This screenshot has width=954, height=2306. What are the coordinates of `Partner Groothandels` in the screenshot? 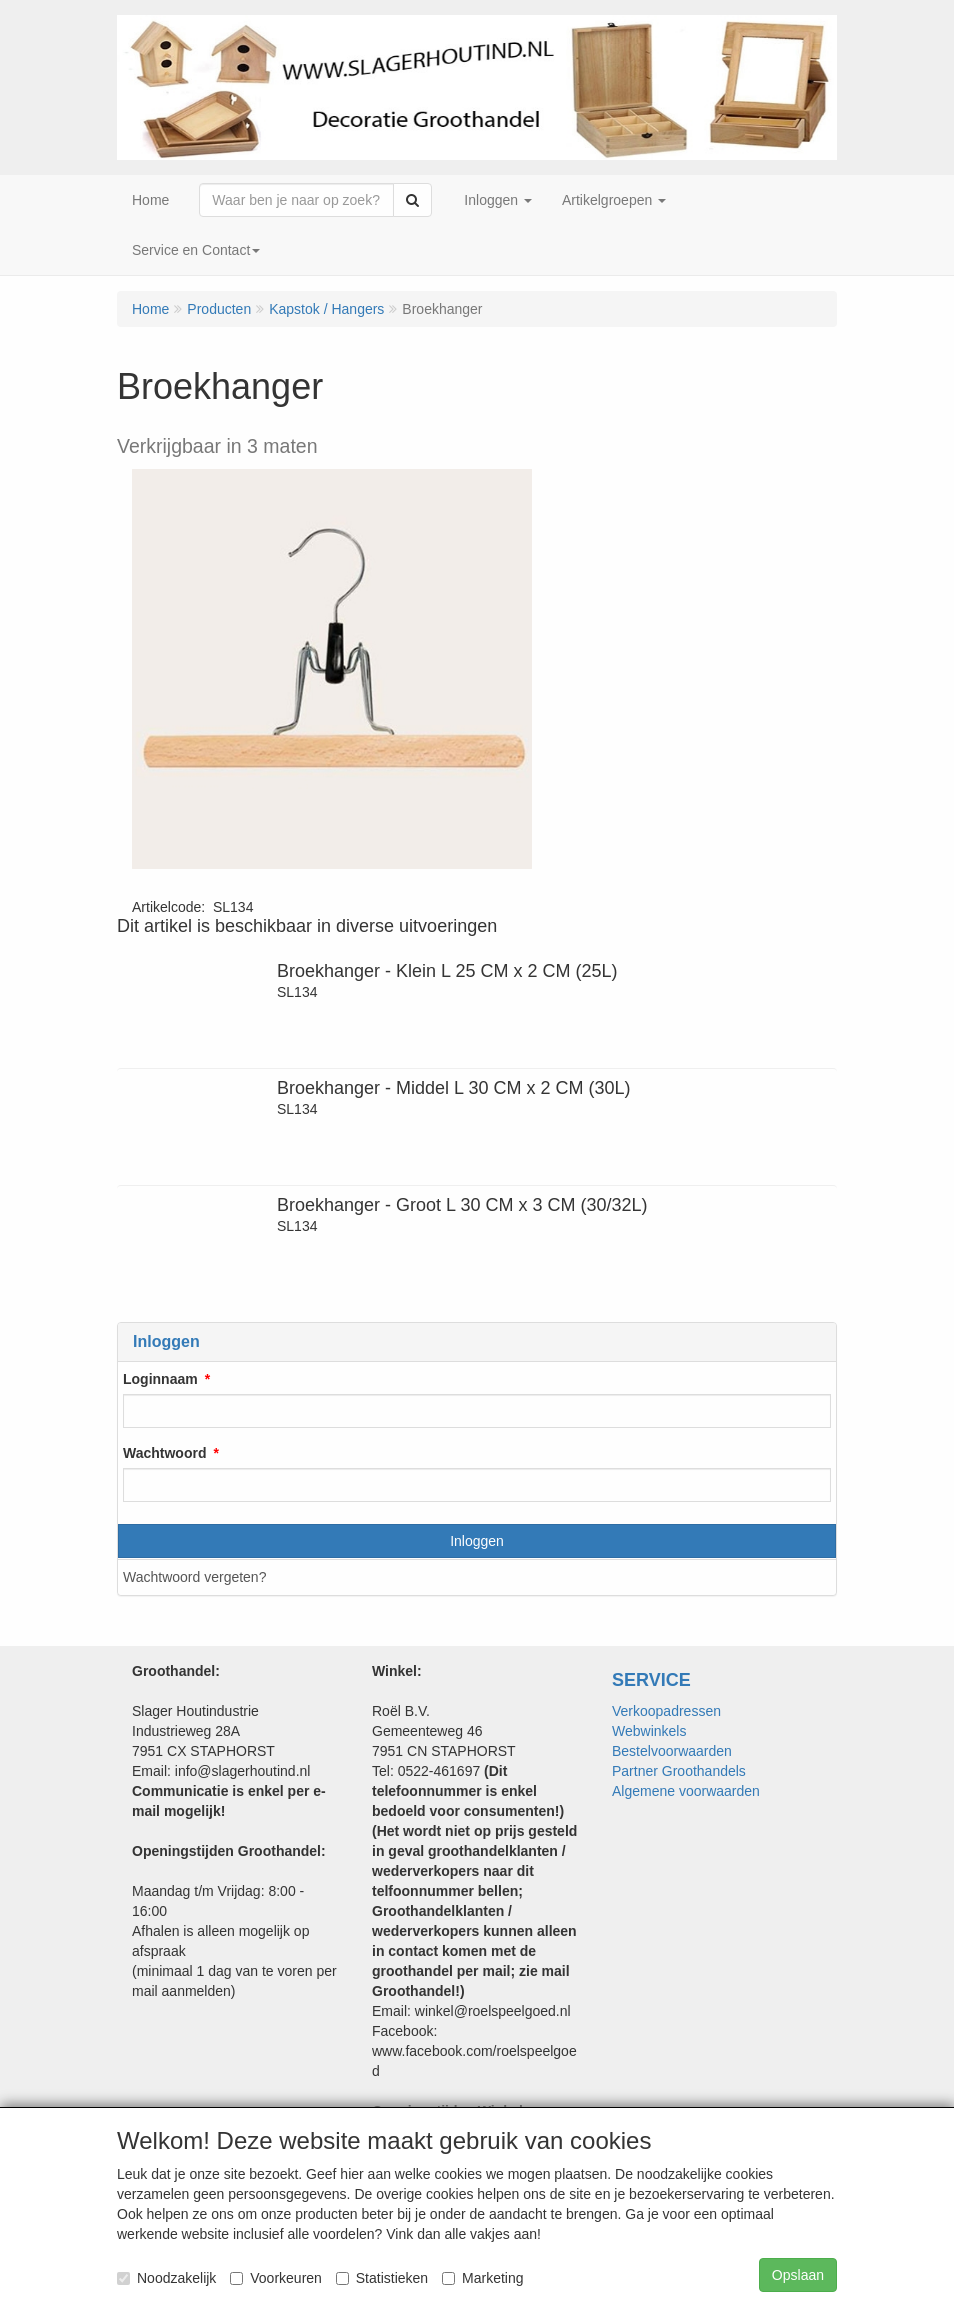 It's located at (679, 1771).